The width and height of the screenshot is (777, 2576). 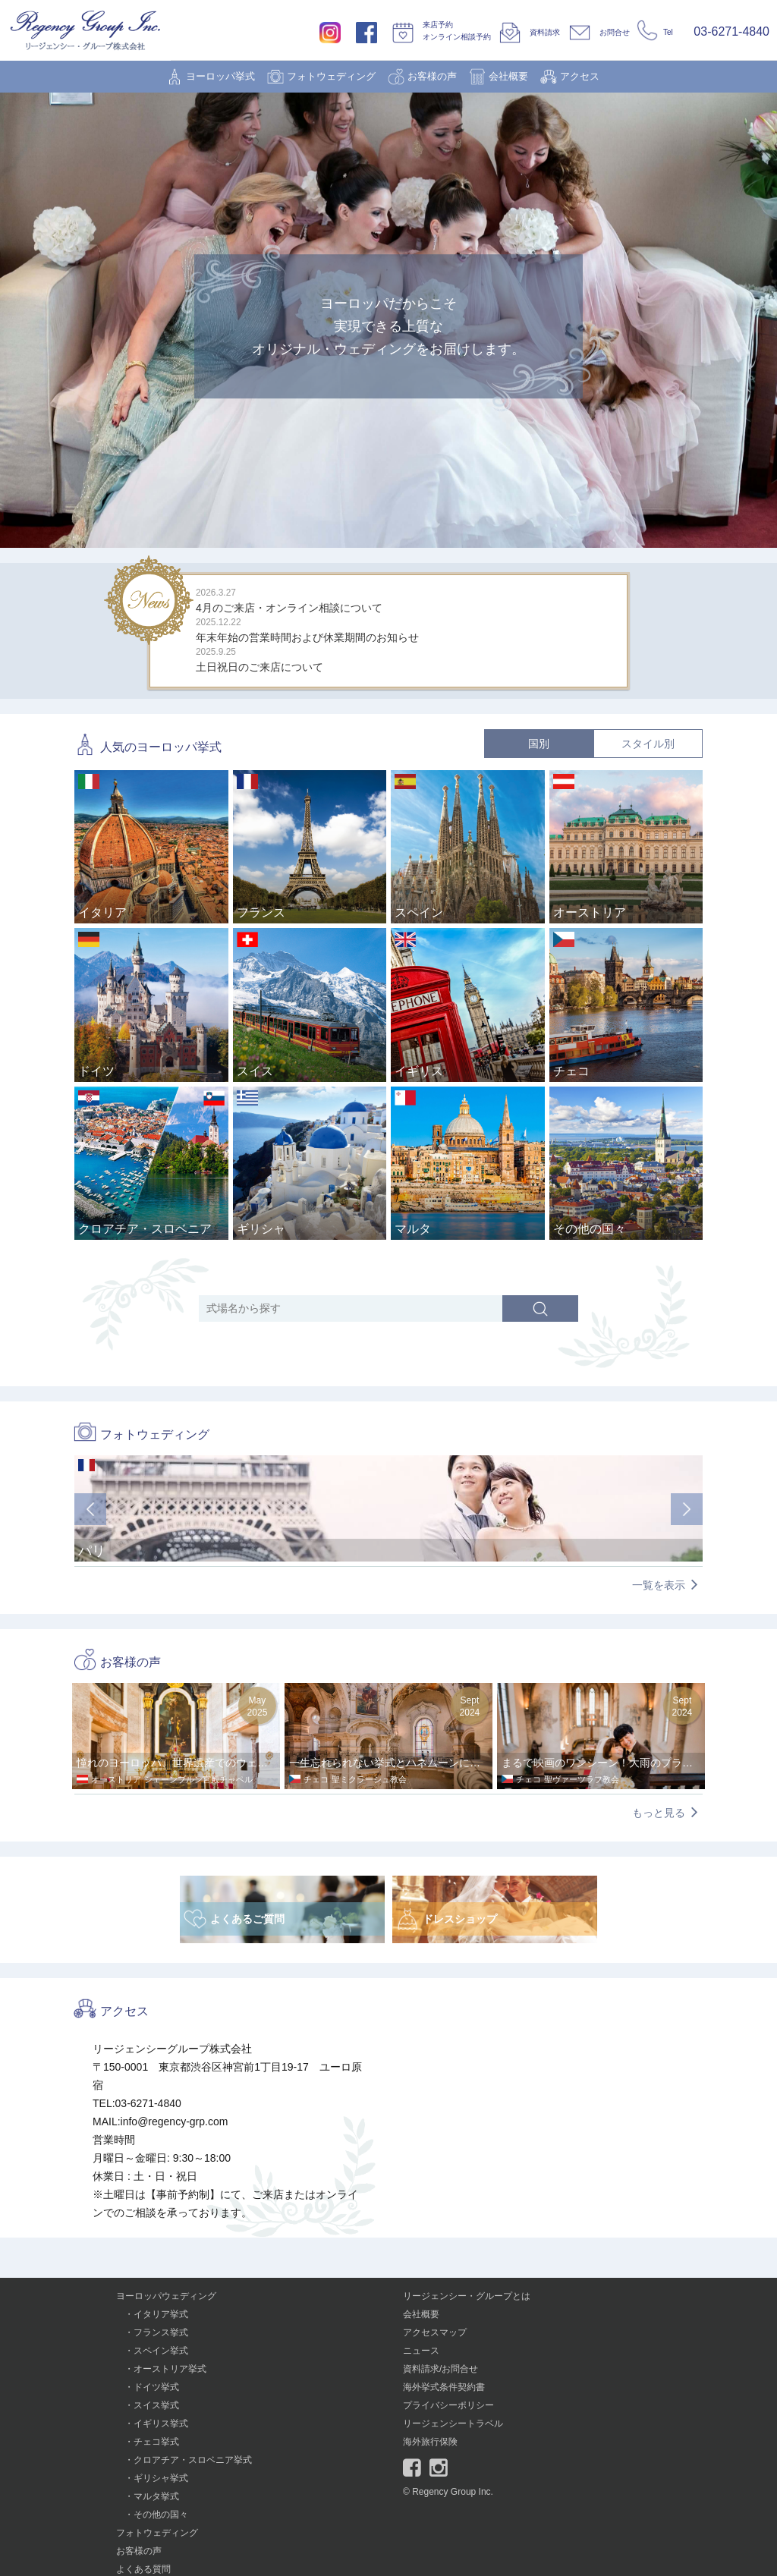 I want to click on お客様の声, so click(x=432, y=76).